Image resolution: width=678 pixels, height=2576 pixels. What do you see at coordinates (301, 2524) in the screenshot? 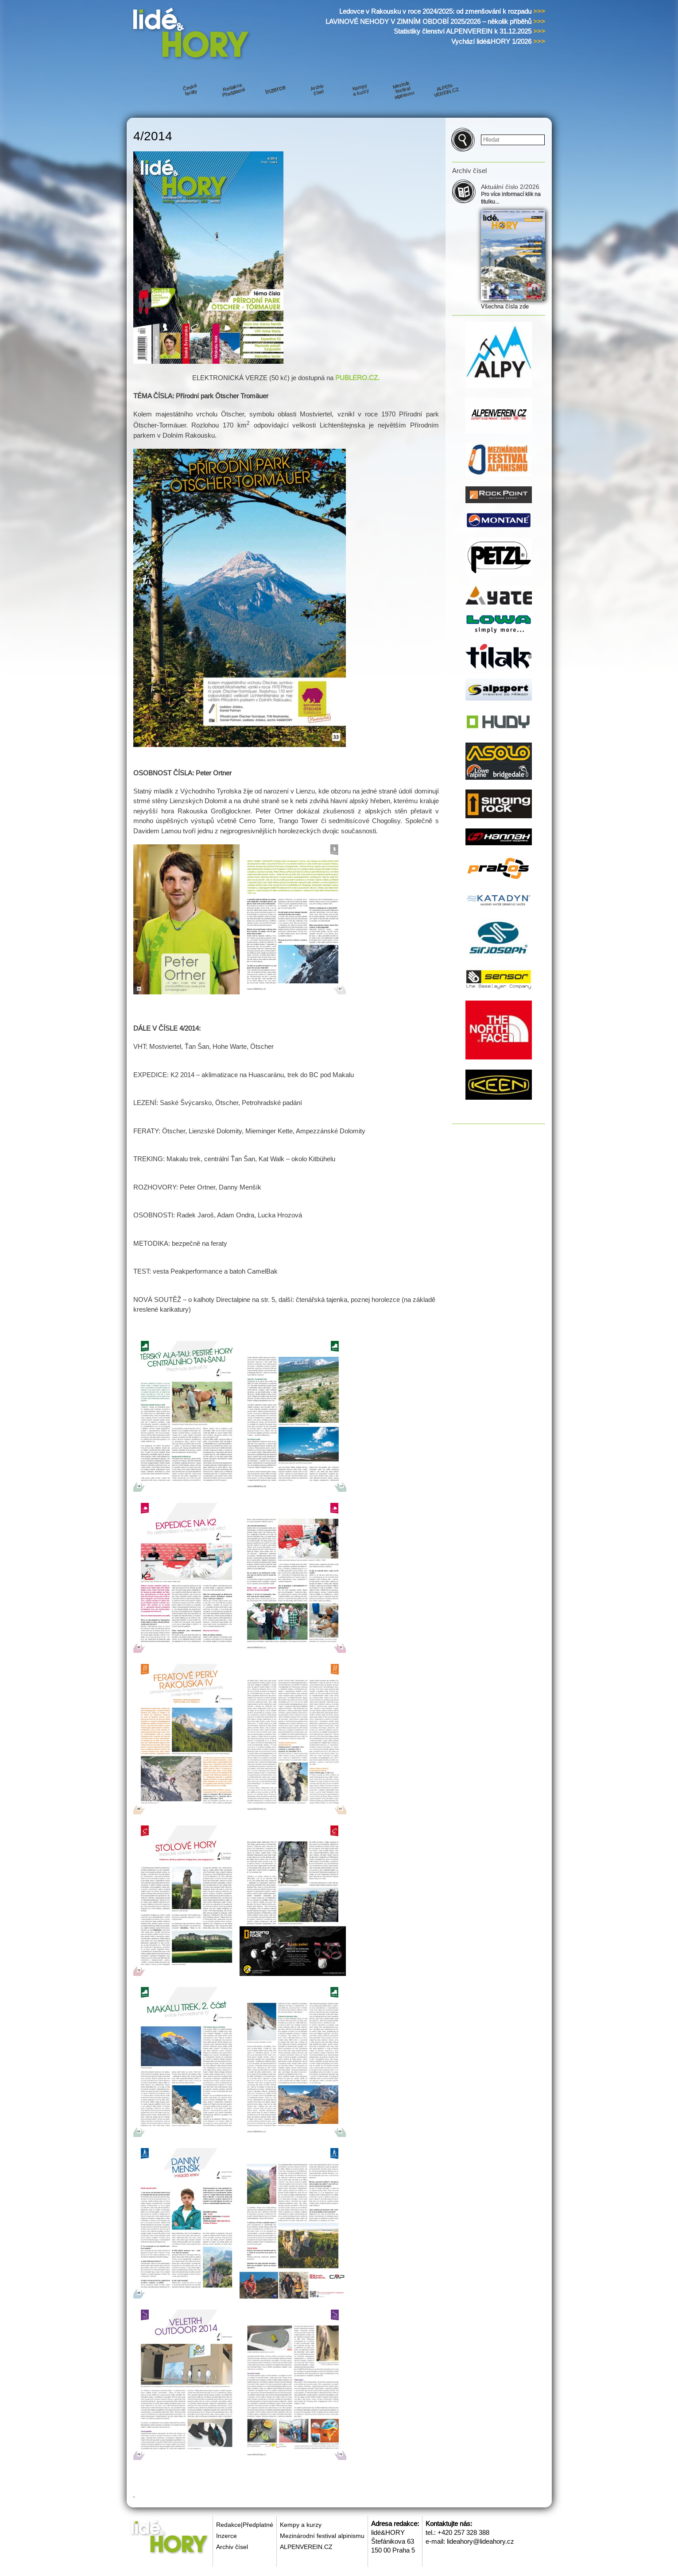
I see `Kempy a kurzy` at bounding box center [301, 2524].